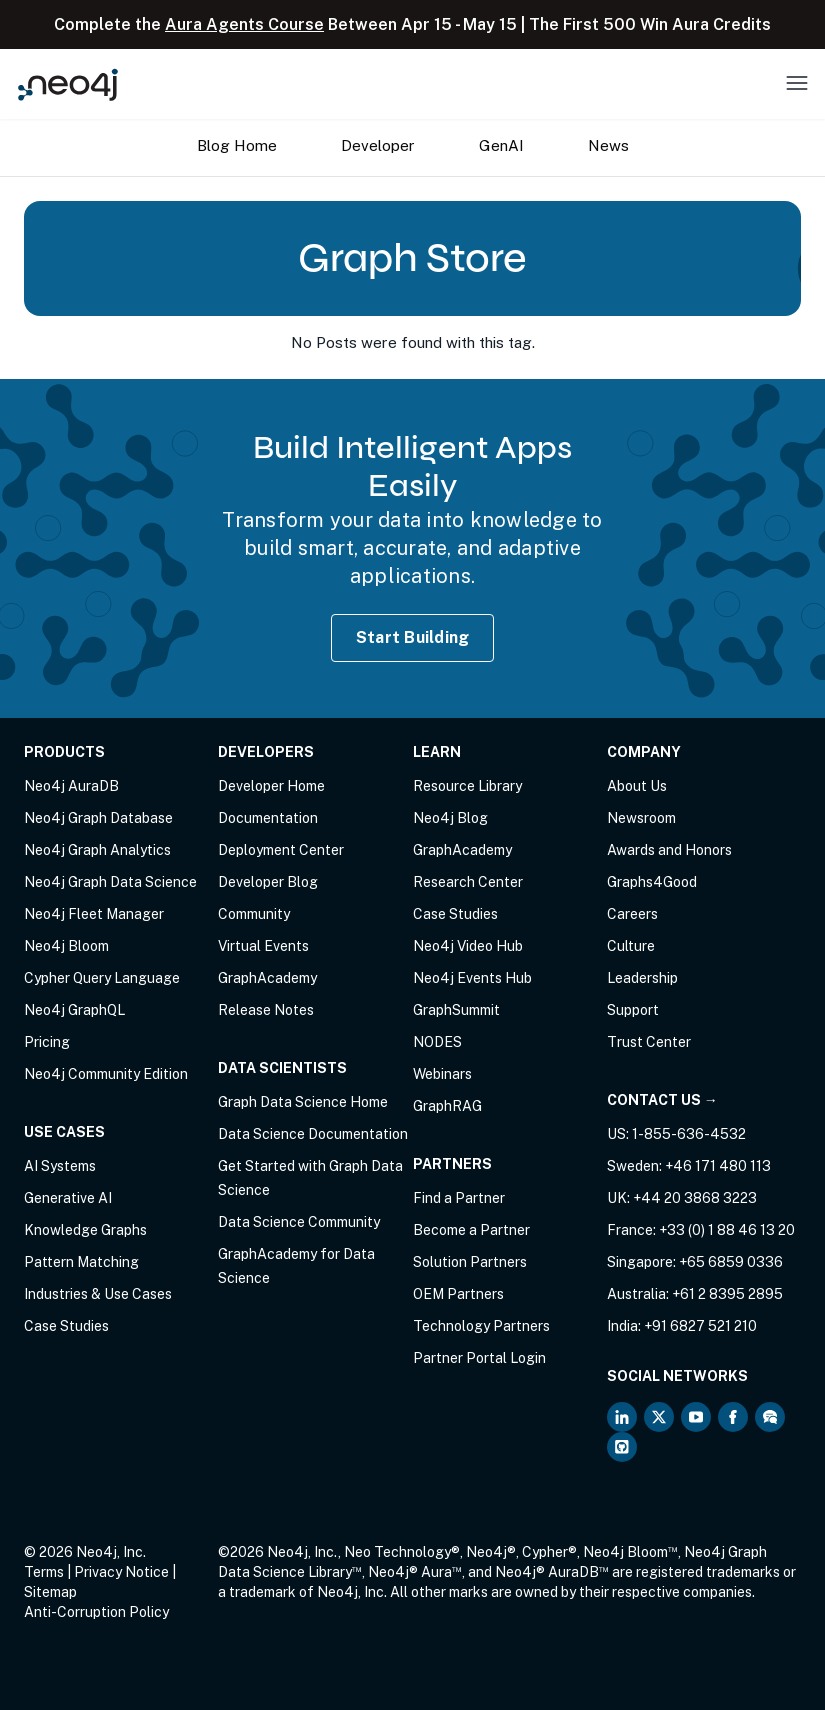  Describe the element at coordinates (98, 1294) in the screenshot. I see `Industries & Use Cases` at that location.